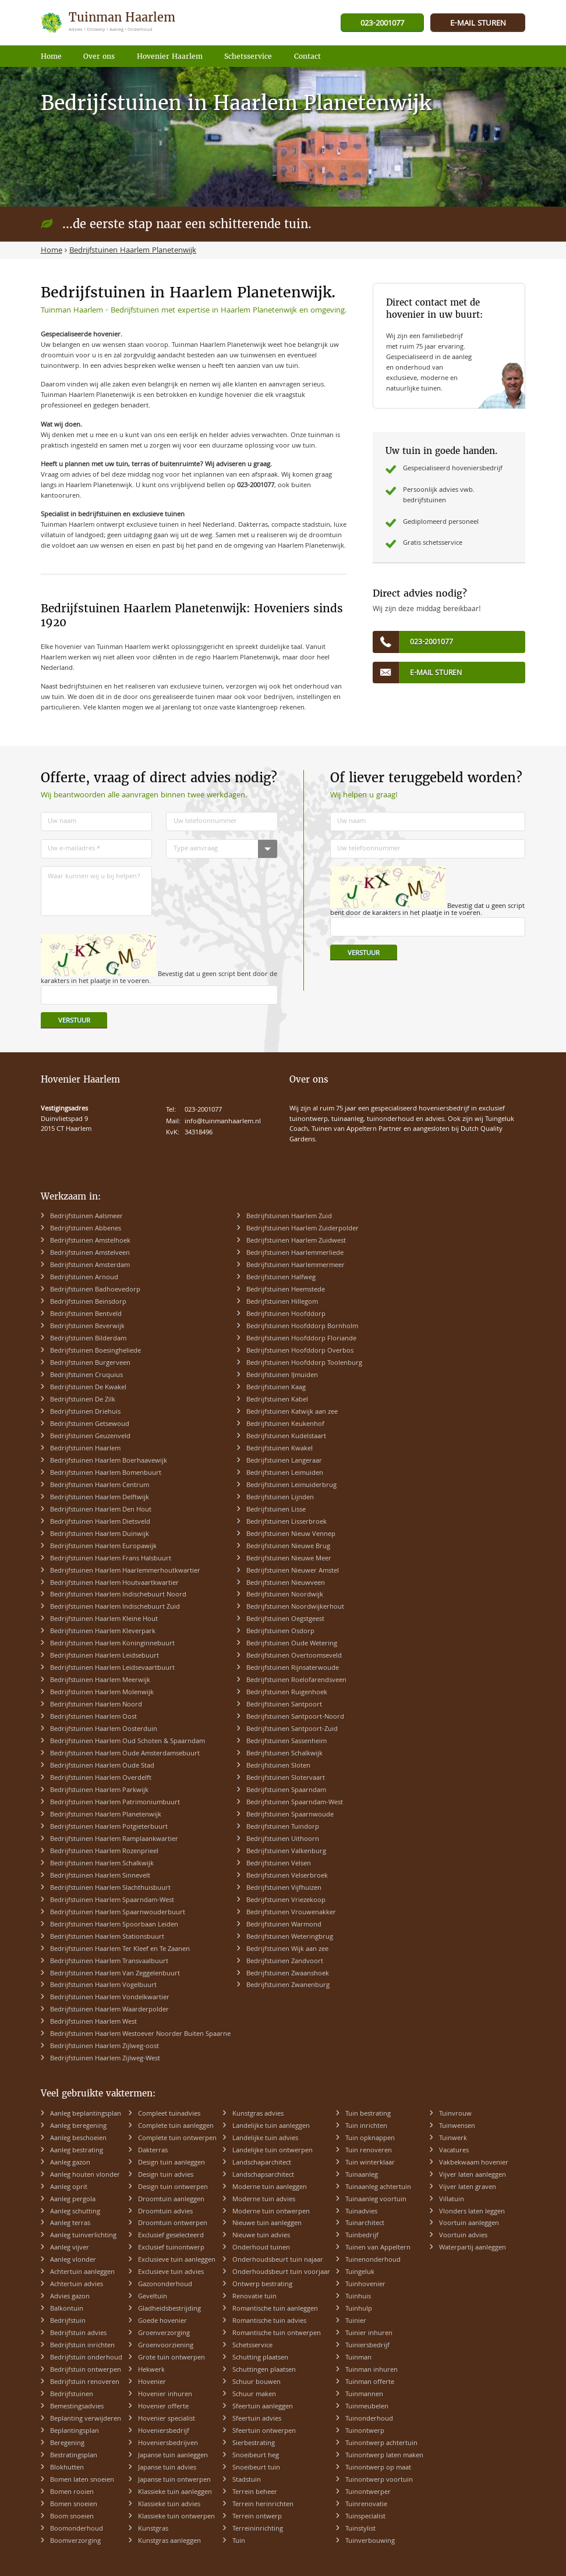 The image size is (566, 2576). What do you see at coordinates (275, 2309) in the screenshot?
I see `Romantische tuin aanleggen` at bounding box center [275, 2309].